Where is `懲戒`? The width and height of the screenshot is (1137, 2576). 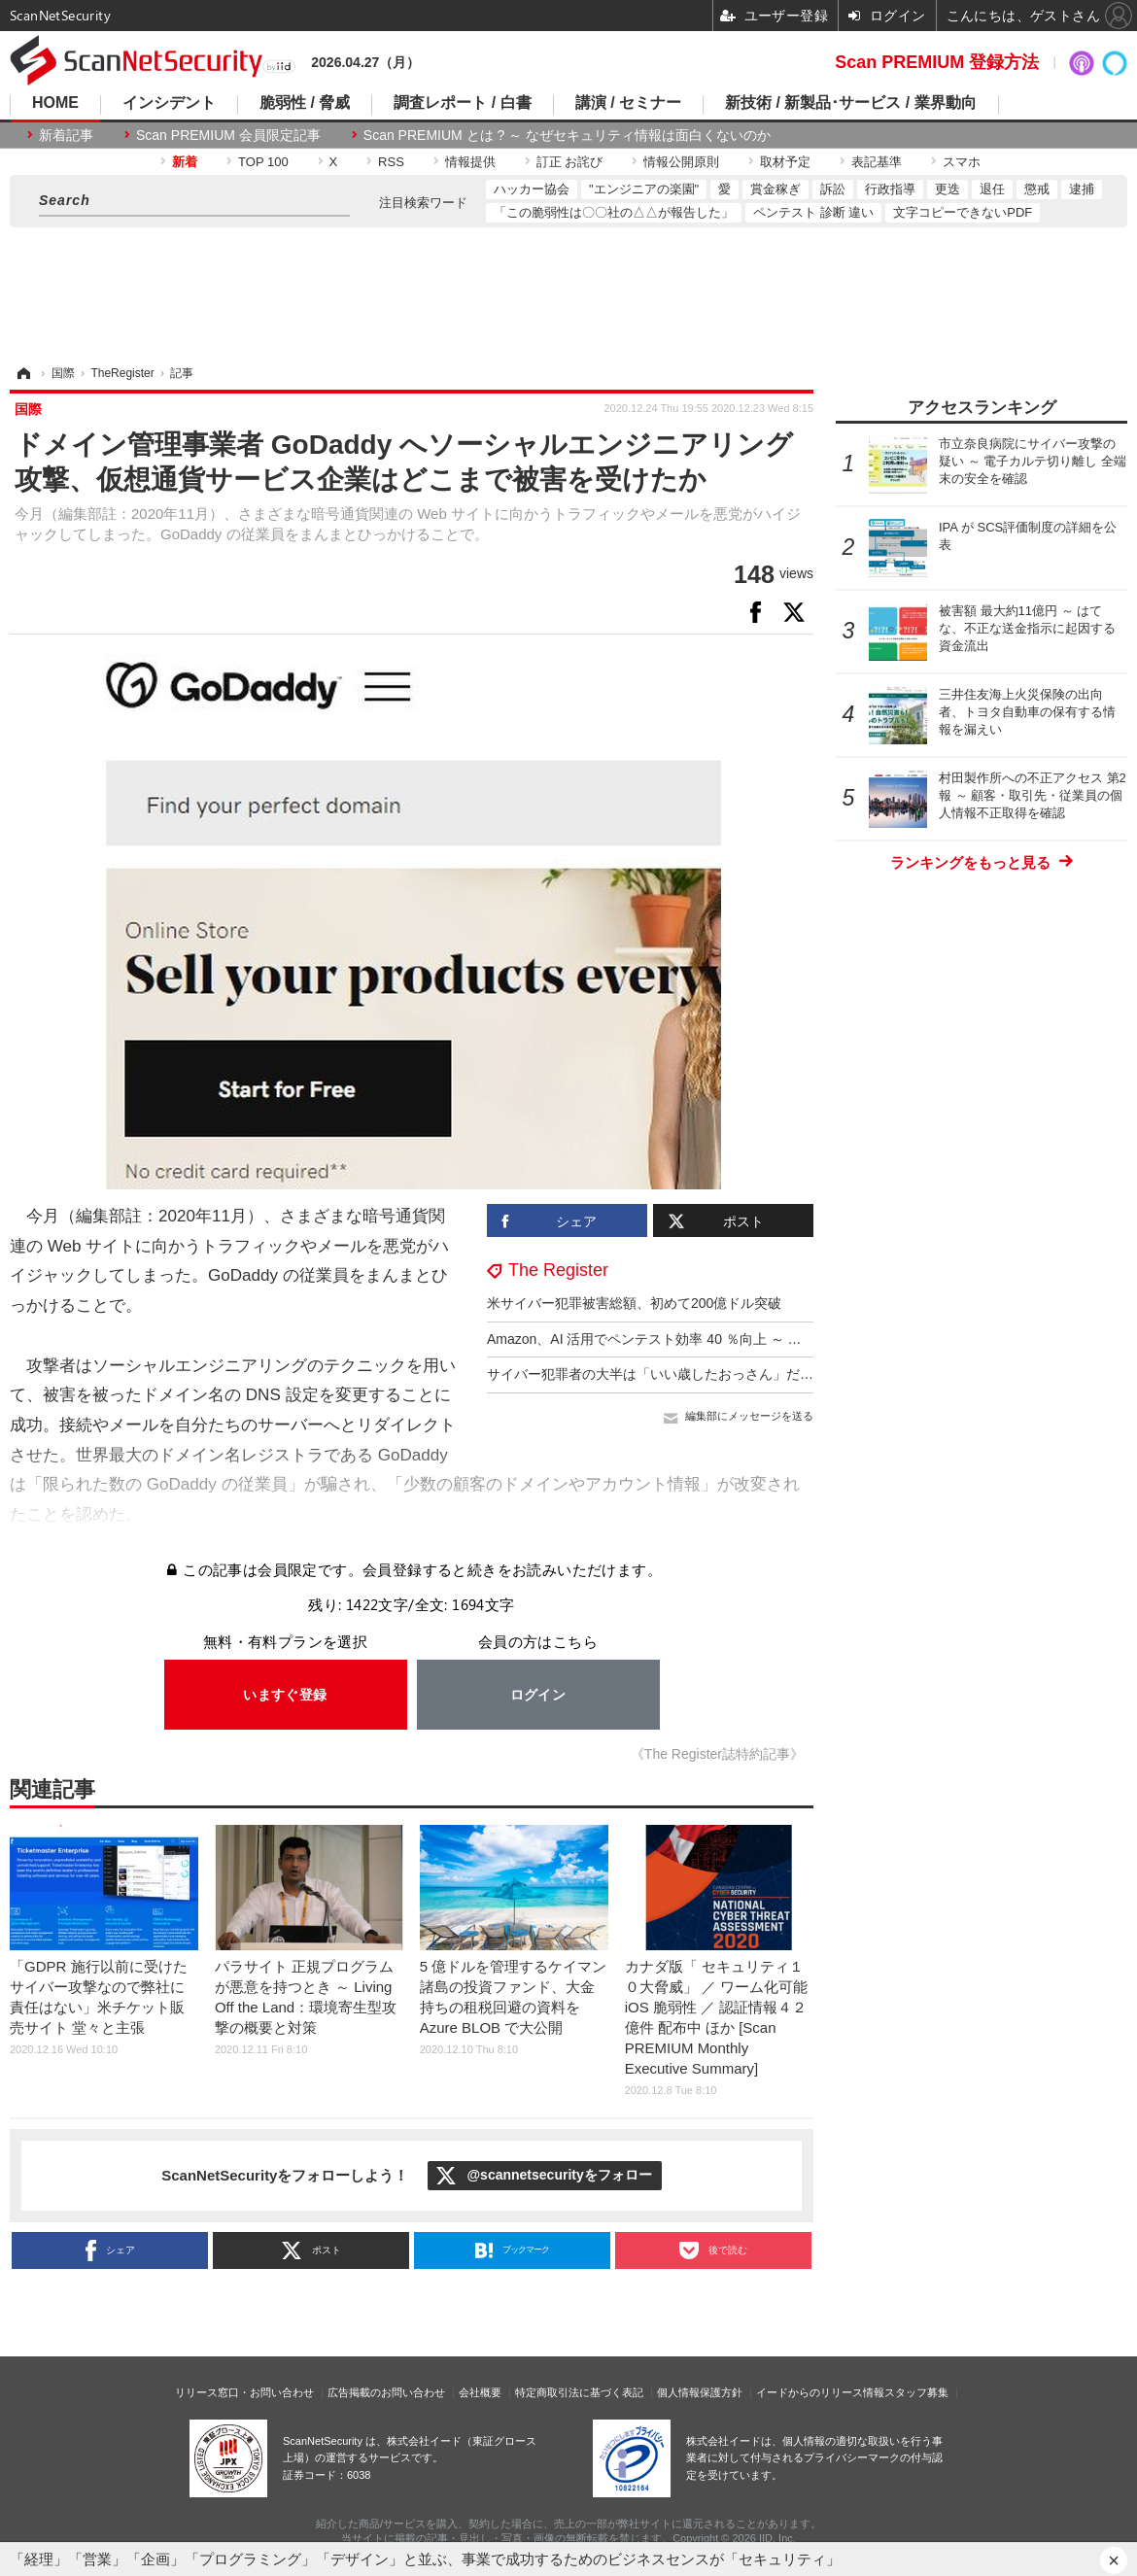
懲戒 is located at coordinates (1037, 189).